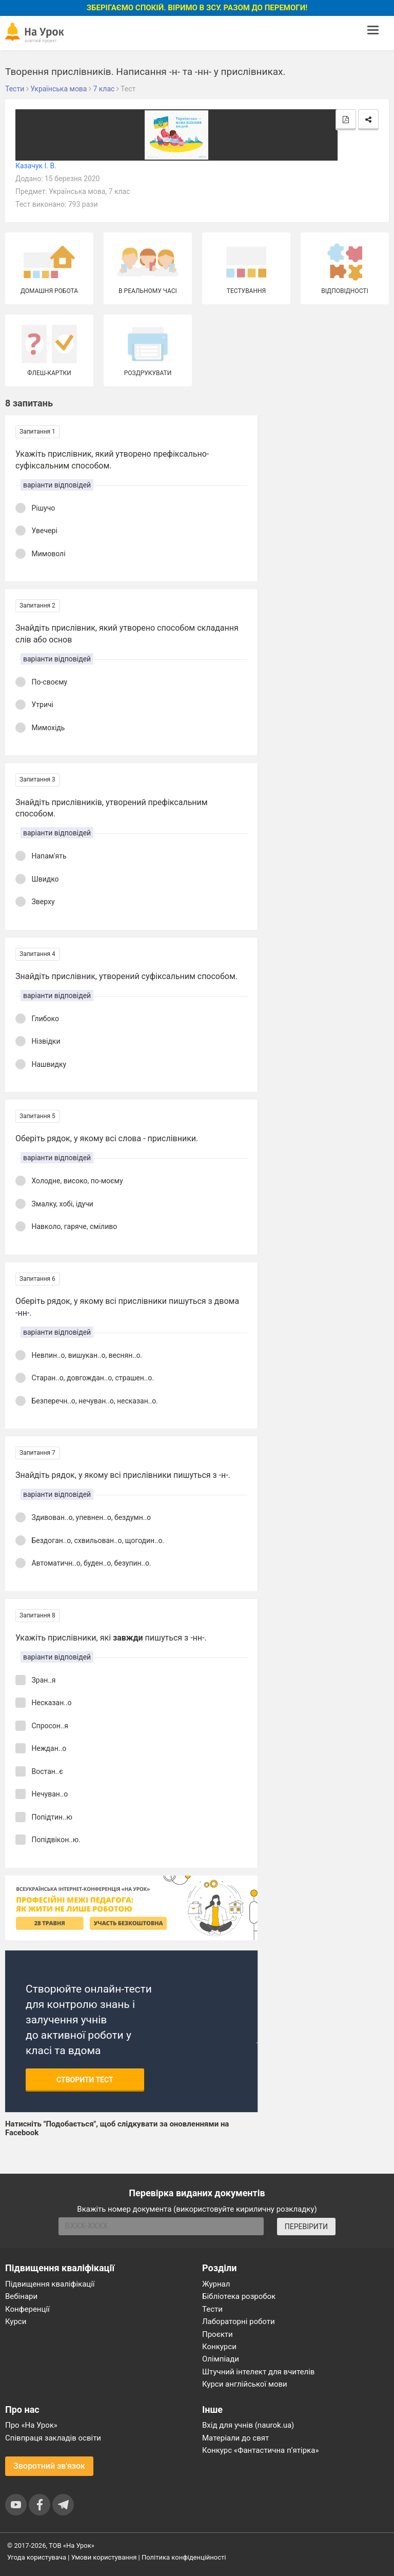 Image resolution: width=394 pixels, height=2576 pixels. I want to click on Підвищення кваліфікації, so click(50, 2284).